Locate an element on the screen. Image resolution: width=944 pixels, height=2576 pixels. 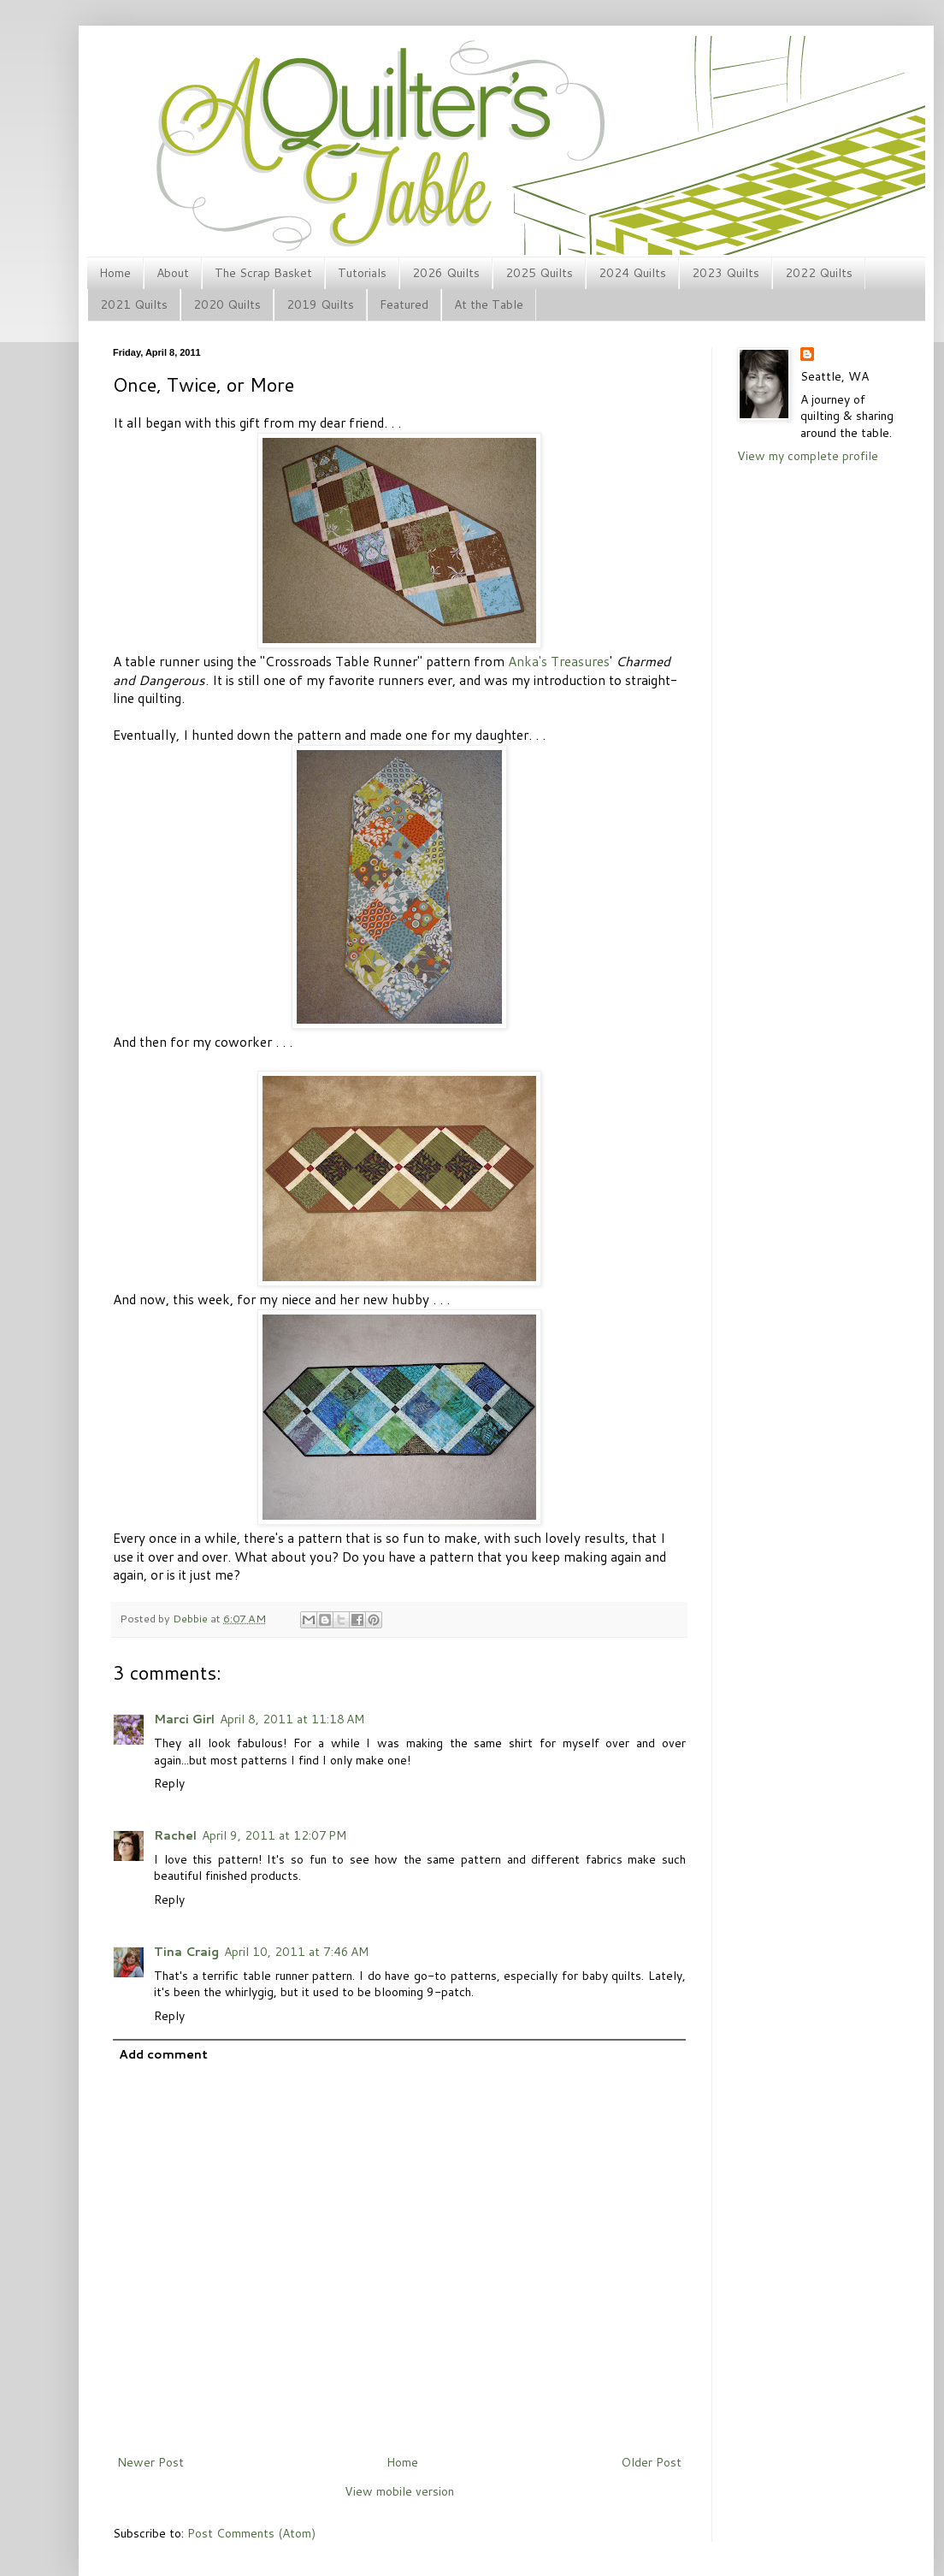
Add comment is located at coordinates (163, 2054).